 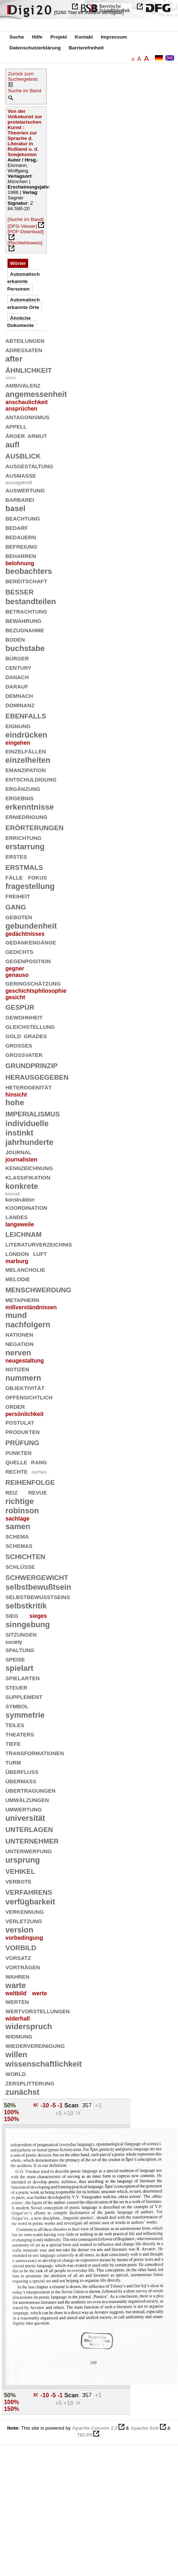 What do you see at coordinates (27, 1123) in the screenshot?
I see `individuelle` at bounding box center [27, 1123].